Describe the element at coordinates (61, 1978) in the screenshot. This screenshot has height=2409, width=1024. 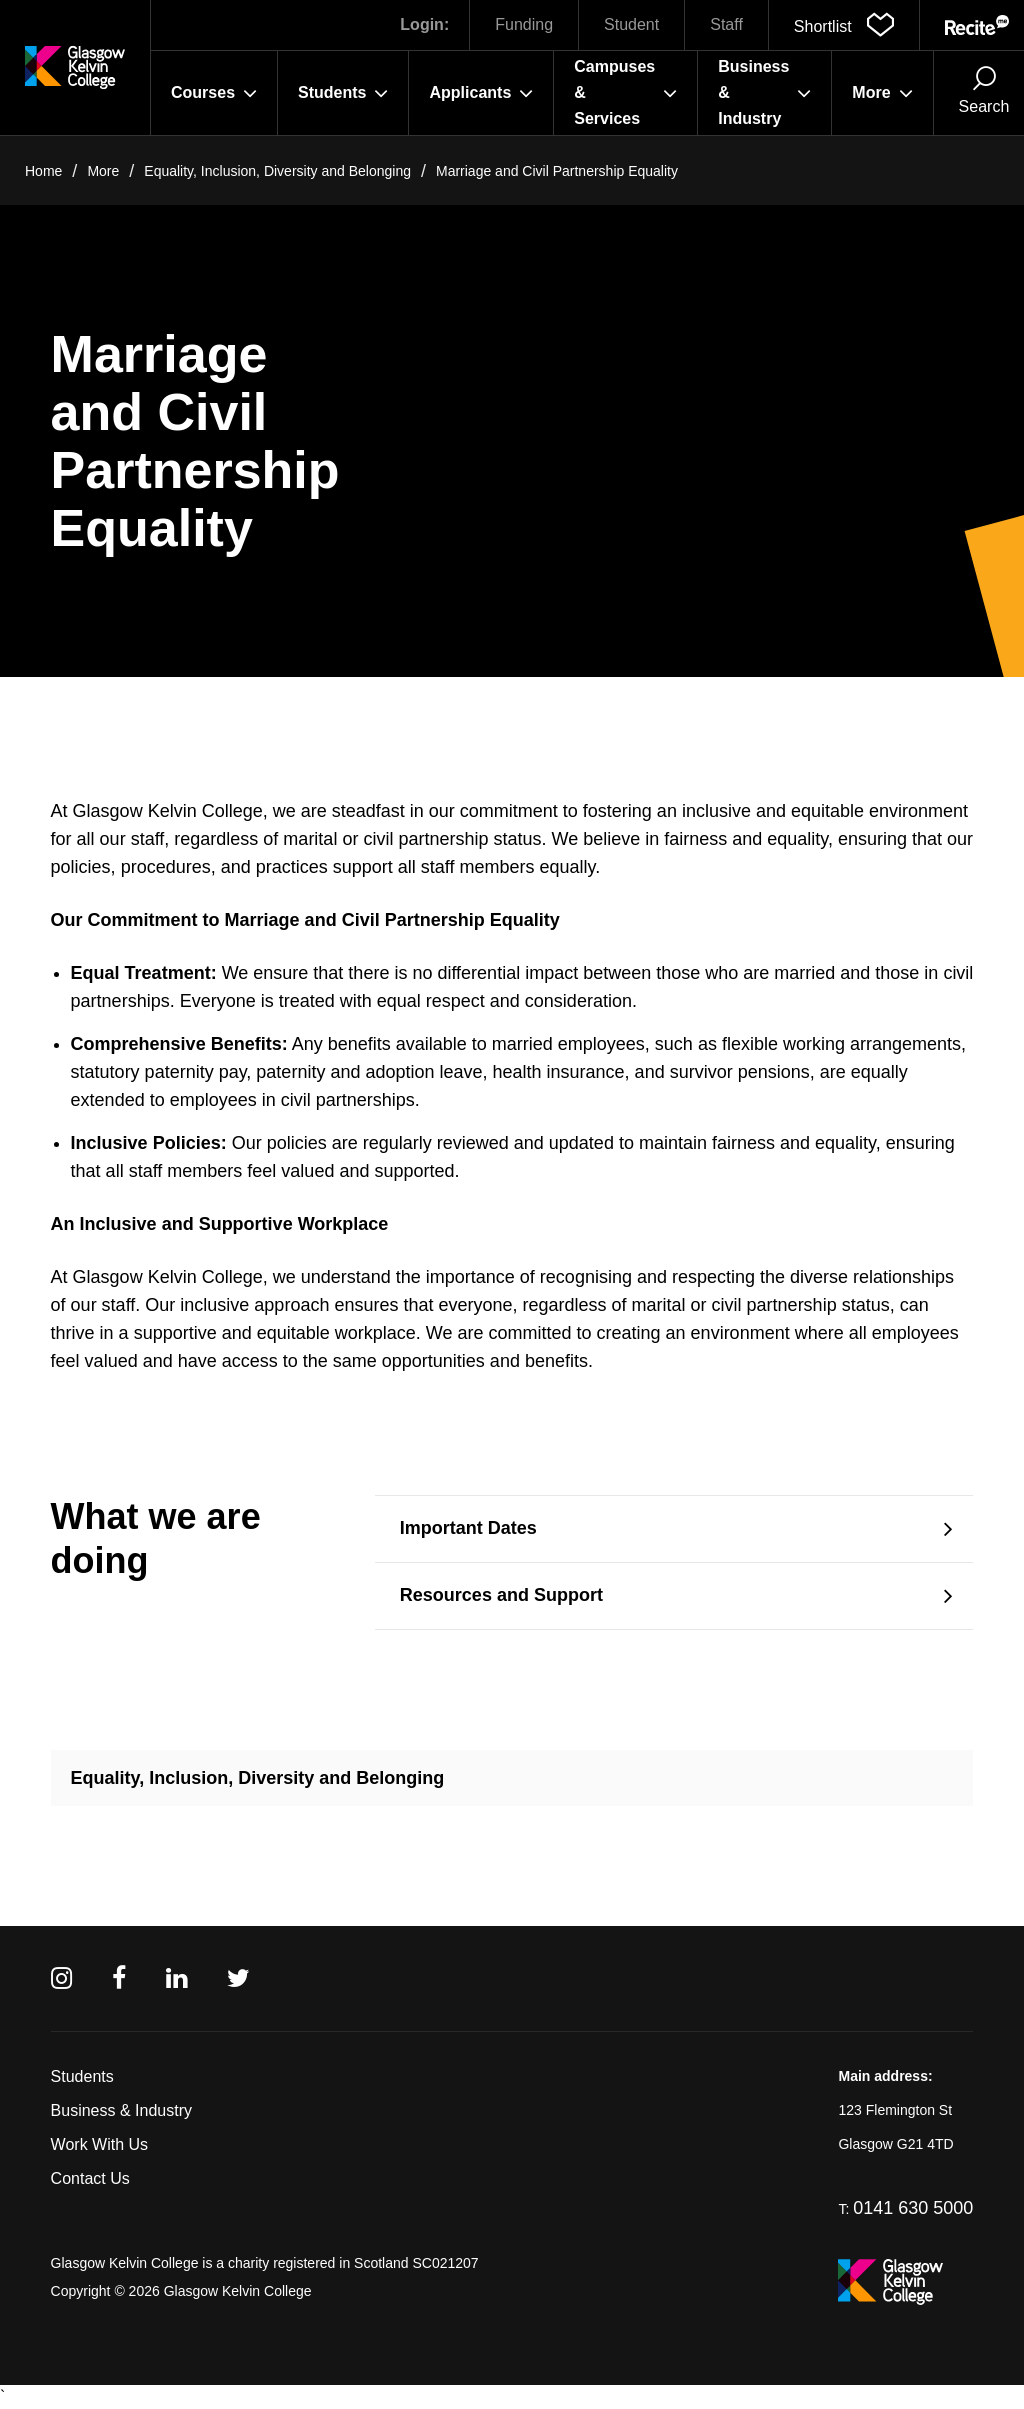
I see `[Instagram]` at that location.